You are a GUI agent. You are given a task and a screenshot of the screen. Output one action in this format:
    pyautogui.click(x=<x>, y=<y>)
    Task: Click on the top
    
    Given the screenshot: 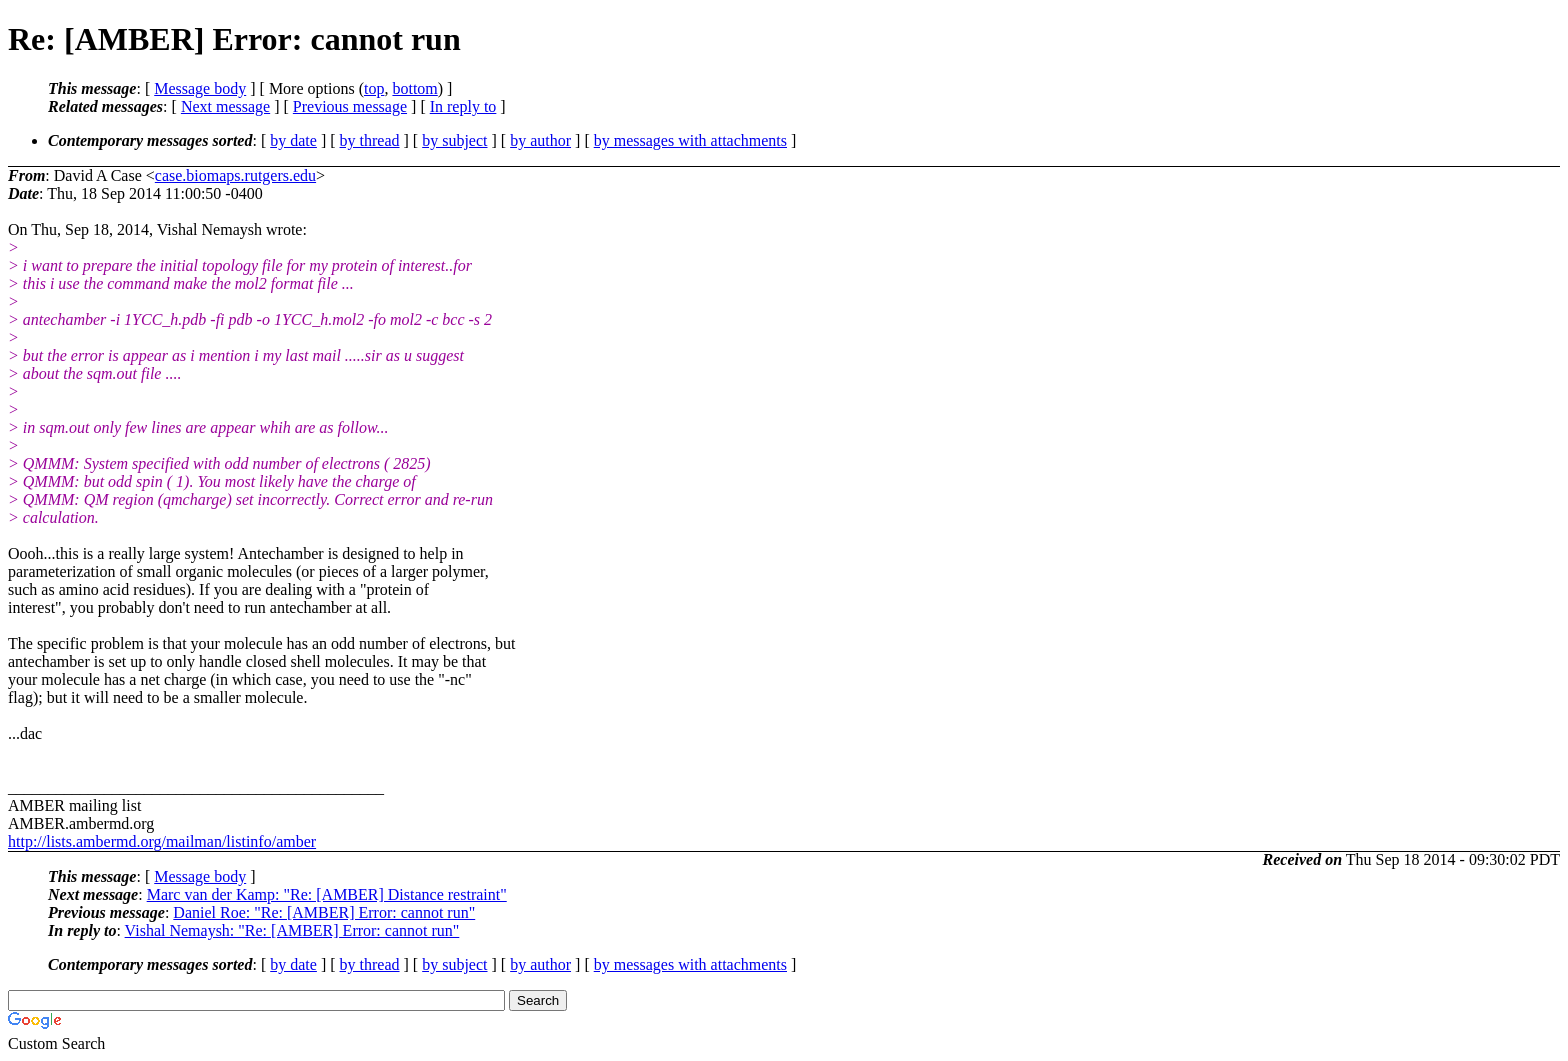 What is the action you would take?
    pyautogui.click(x=374, y=88)
    